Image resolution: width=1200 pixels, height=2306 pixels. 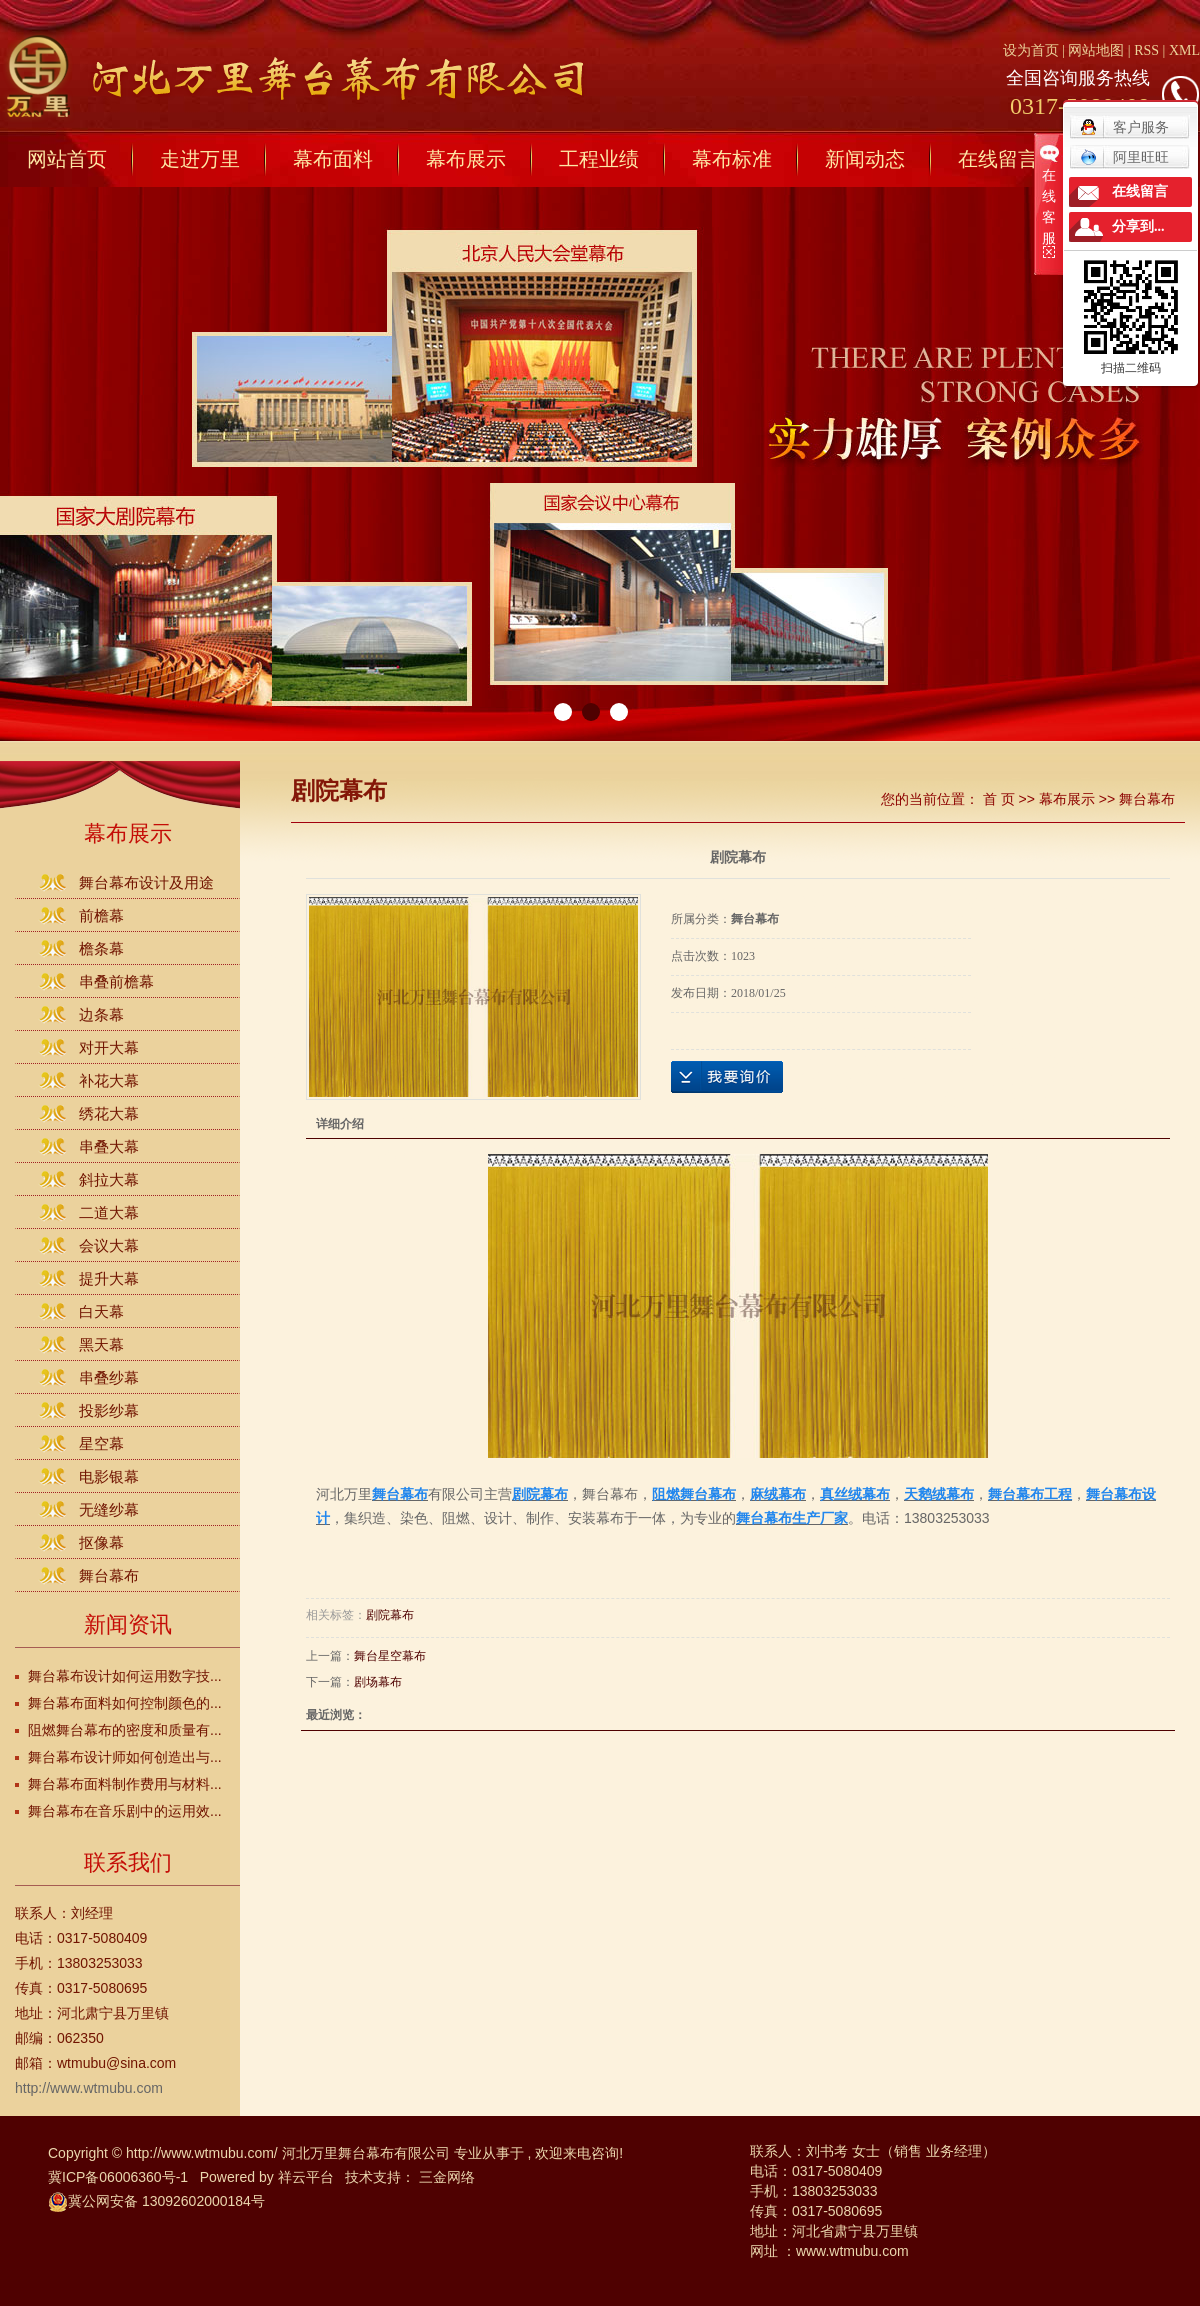 I want to click on 网站首页, so click(x=67, y=159).